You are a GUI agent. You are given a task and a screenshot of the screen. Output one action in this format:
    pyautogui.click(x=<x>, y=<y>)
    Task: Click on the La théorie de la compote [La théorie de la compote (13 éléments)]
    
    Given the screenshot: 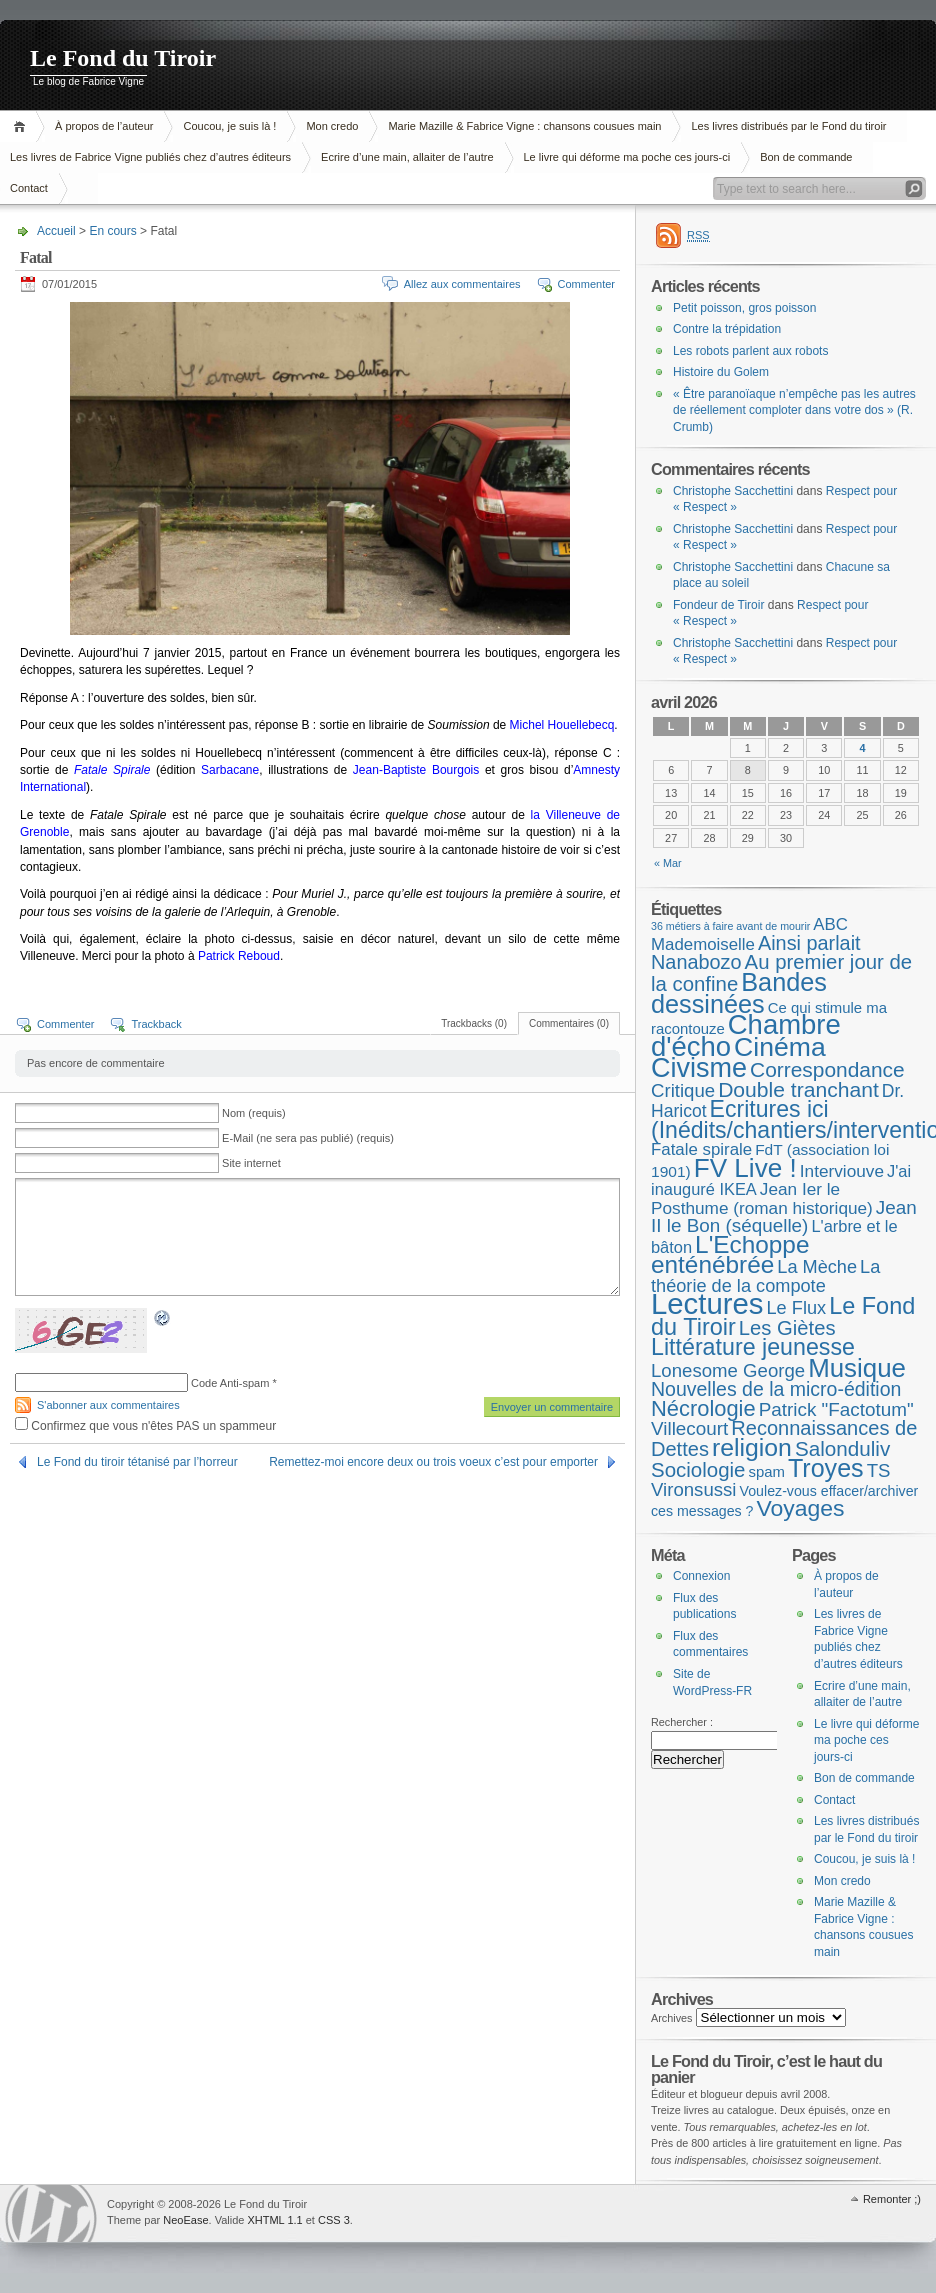 What is the action you would take?
    pyautogui.click(x=765, y=1276)
    